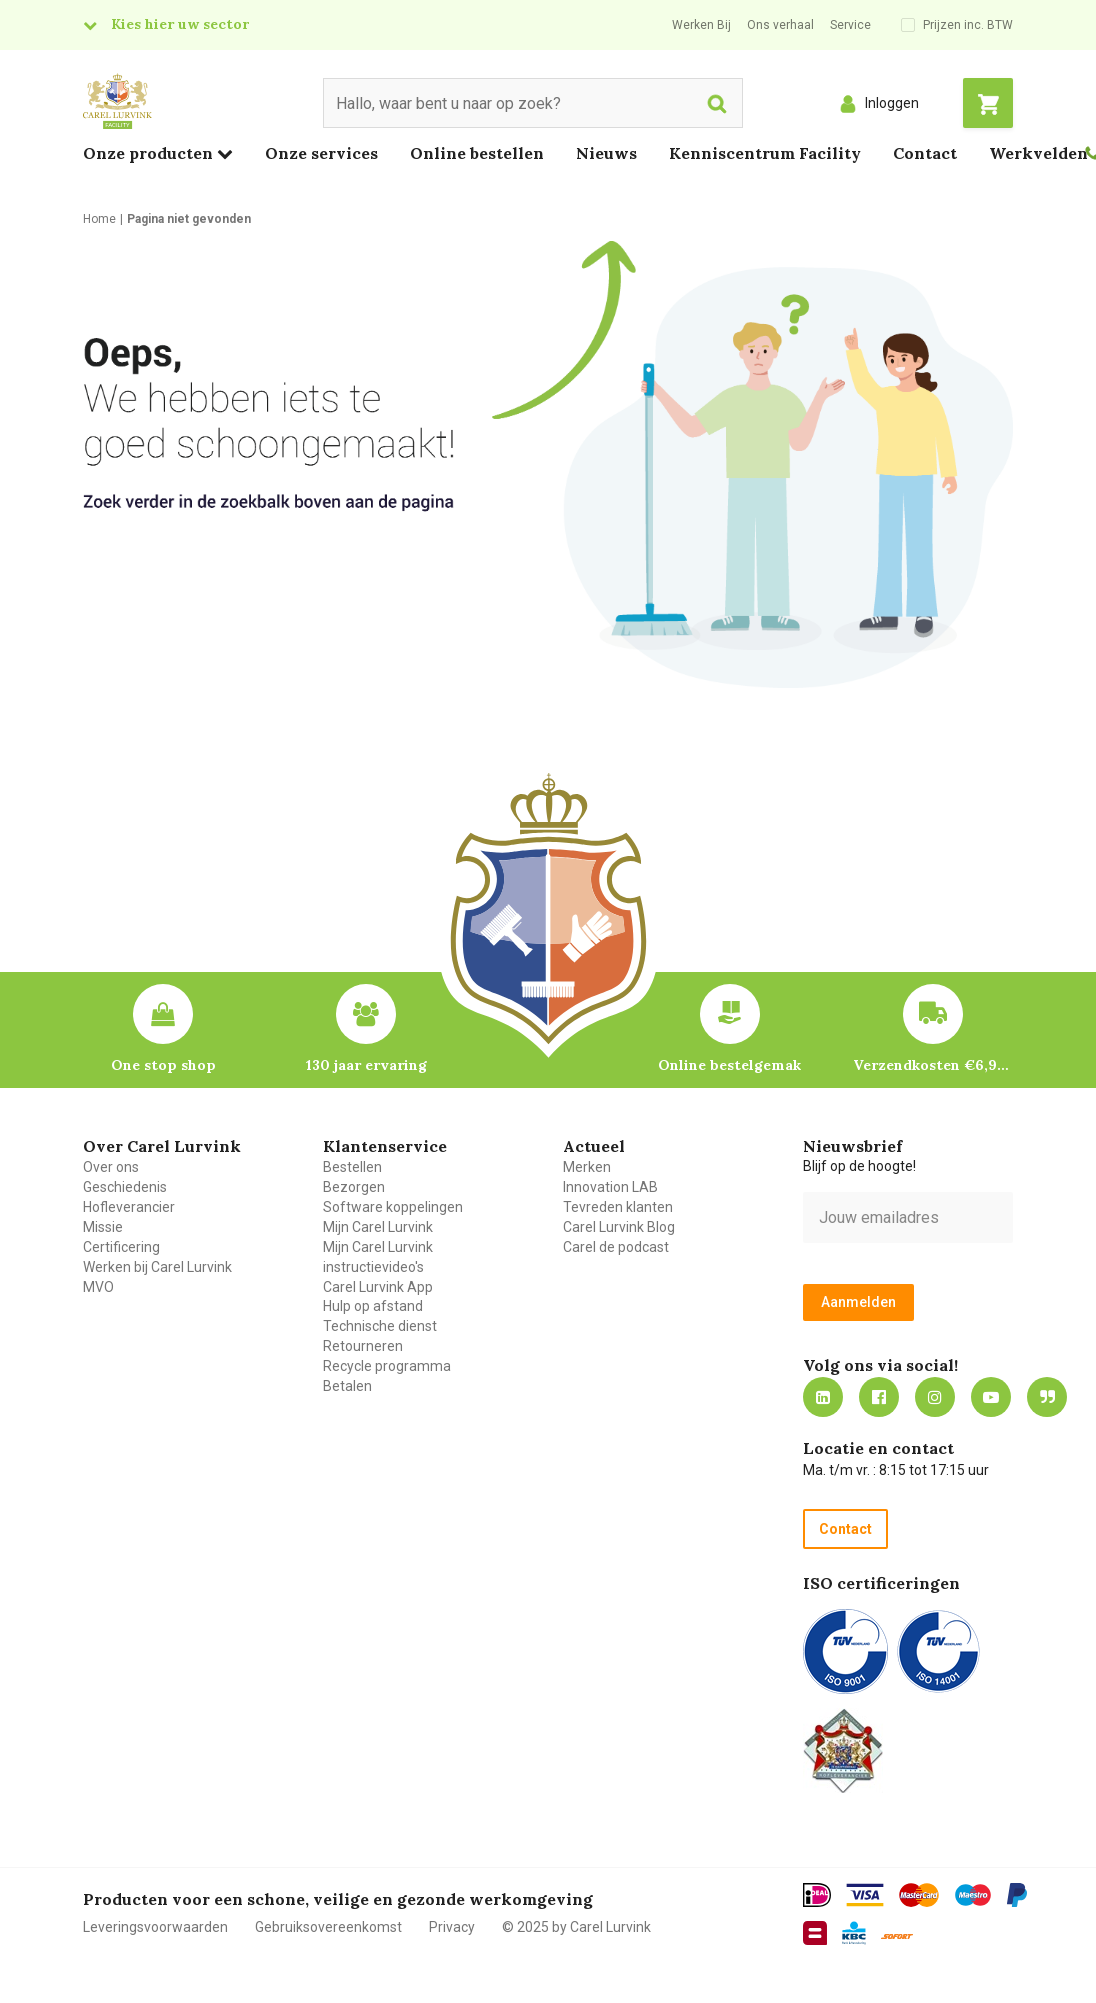 This screenshot has height=2003, width=1096. What do you see at coordinates (321, 153) in the screenshot?
I see `Onze services` at bounding box center [321, 153].